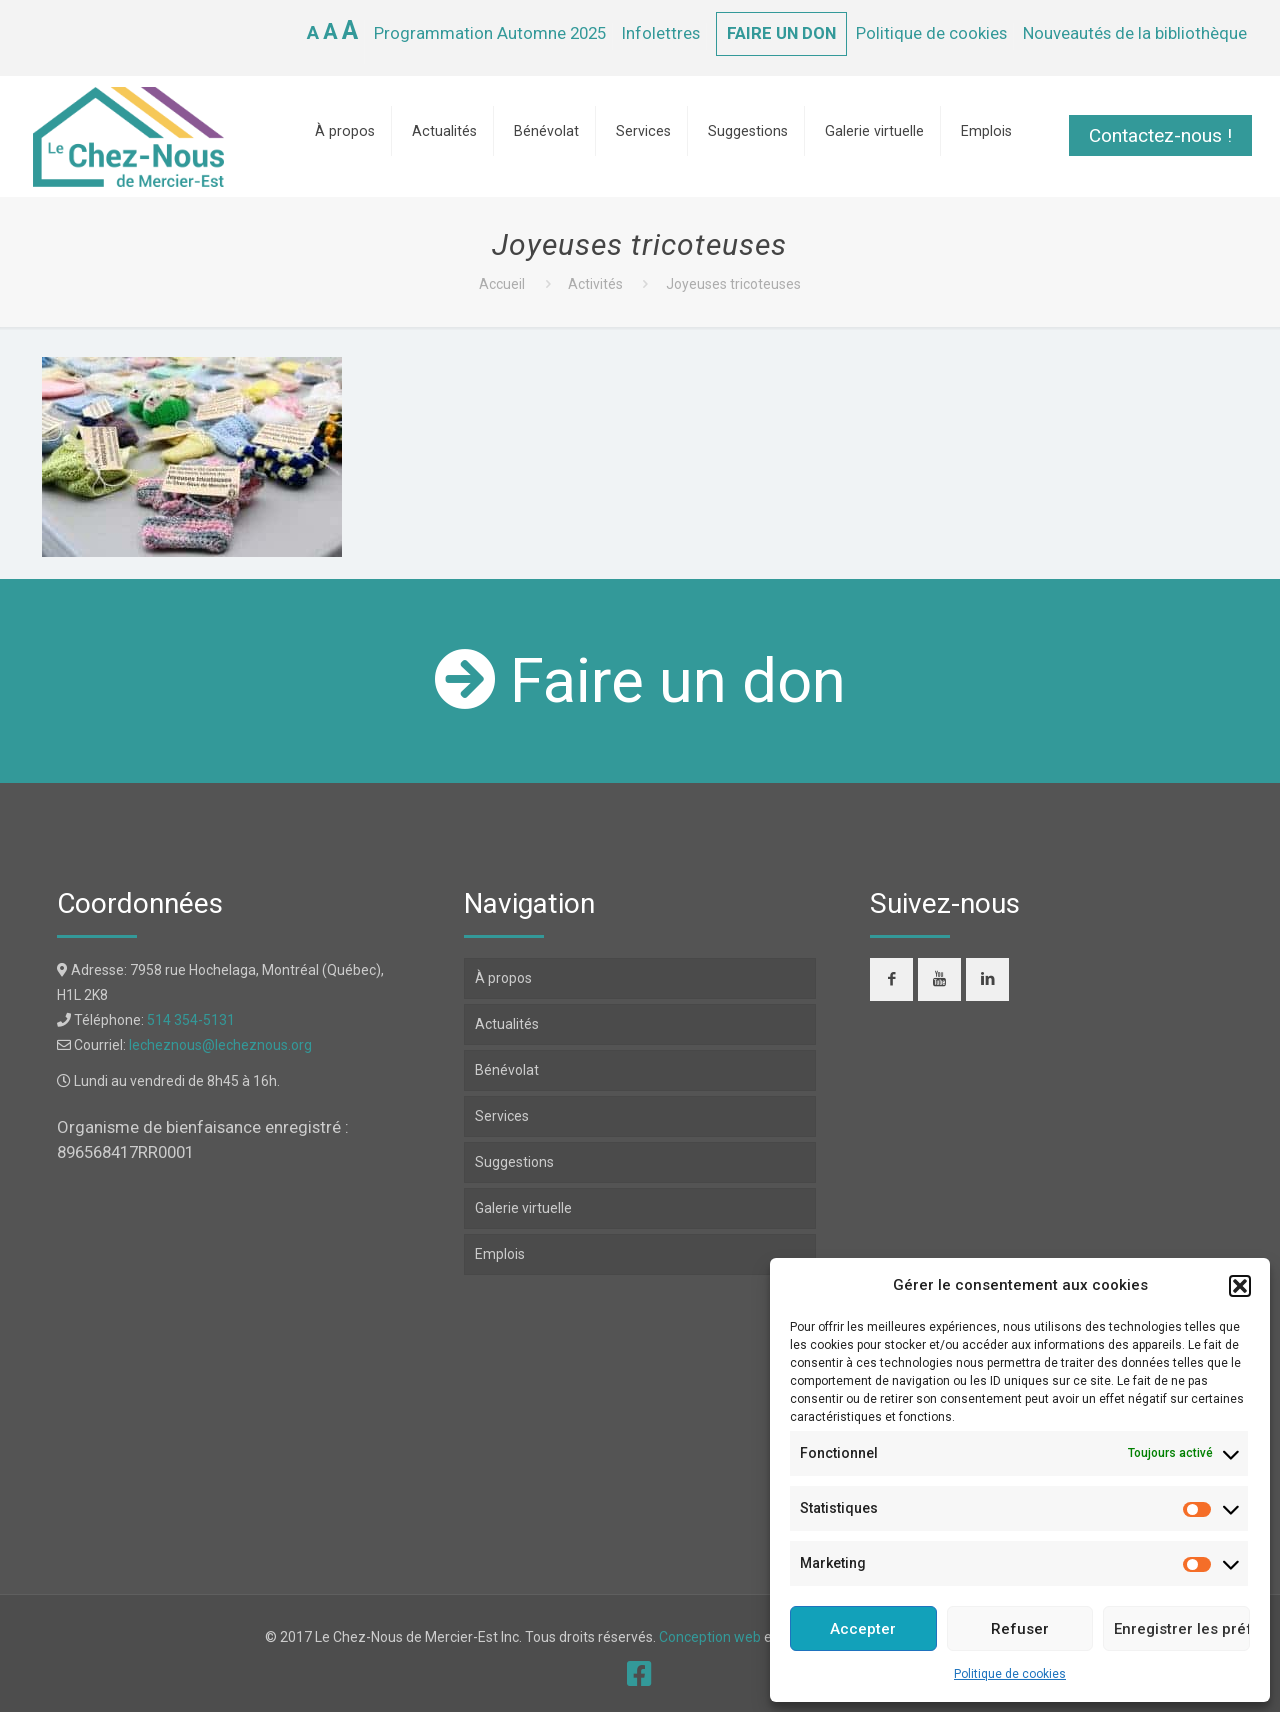  Describe the element at coordinates (502, 284) in the screenshot. I see `Accueil` at that location.